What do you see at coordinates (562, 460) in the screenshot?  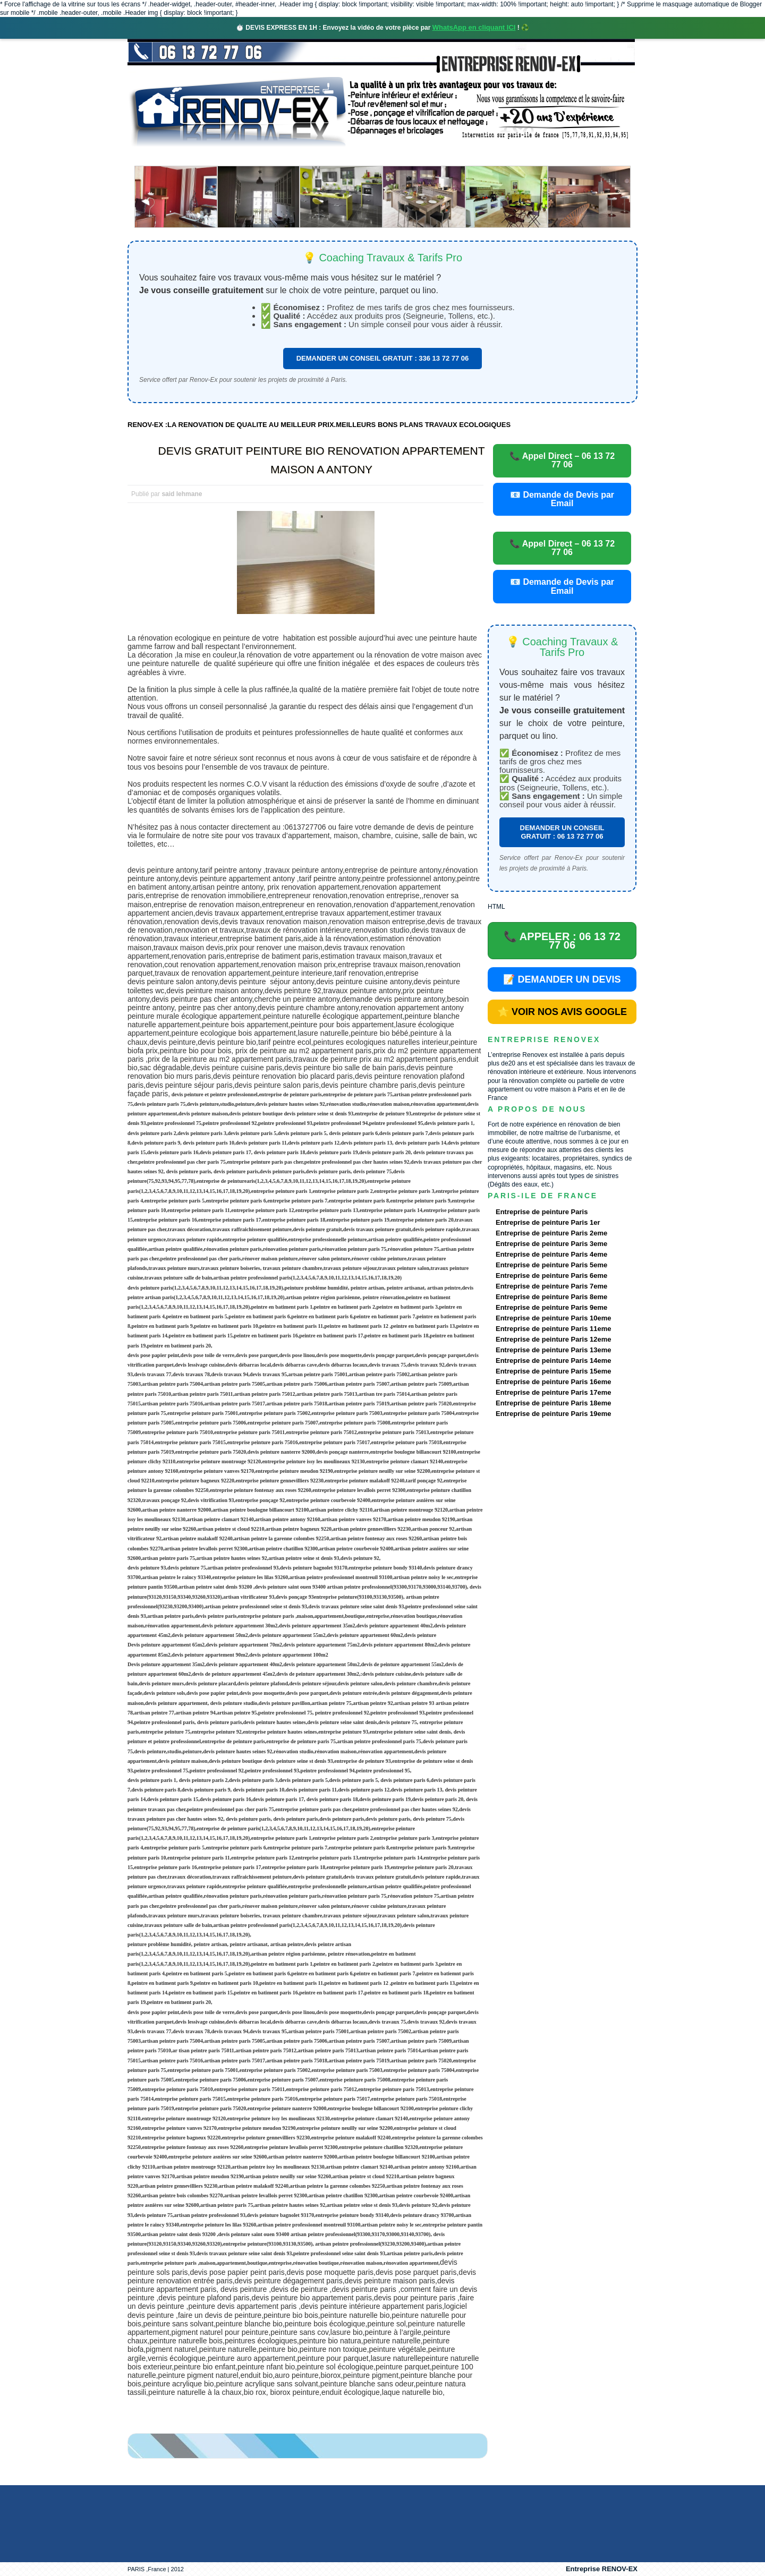 I see `📞 Appel Direct – 06 13 72 77 06` at bounding box center [562, 460].